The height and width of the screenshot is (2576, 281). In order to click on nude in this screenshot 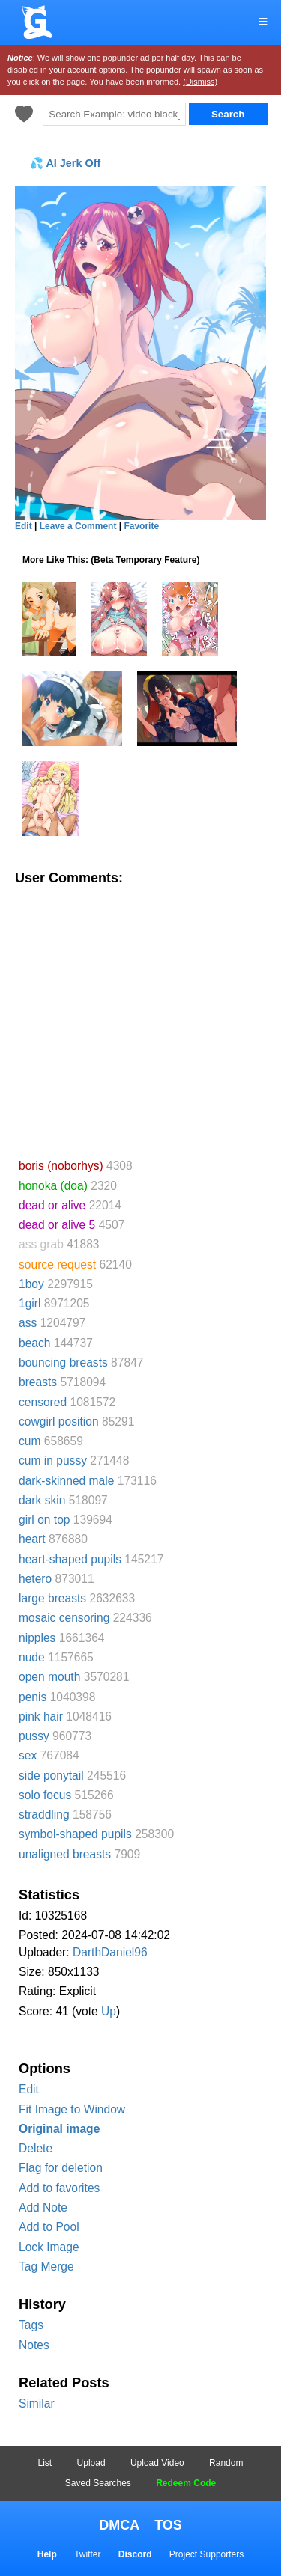, I will do `click(32, 1657)`.